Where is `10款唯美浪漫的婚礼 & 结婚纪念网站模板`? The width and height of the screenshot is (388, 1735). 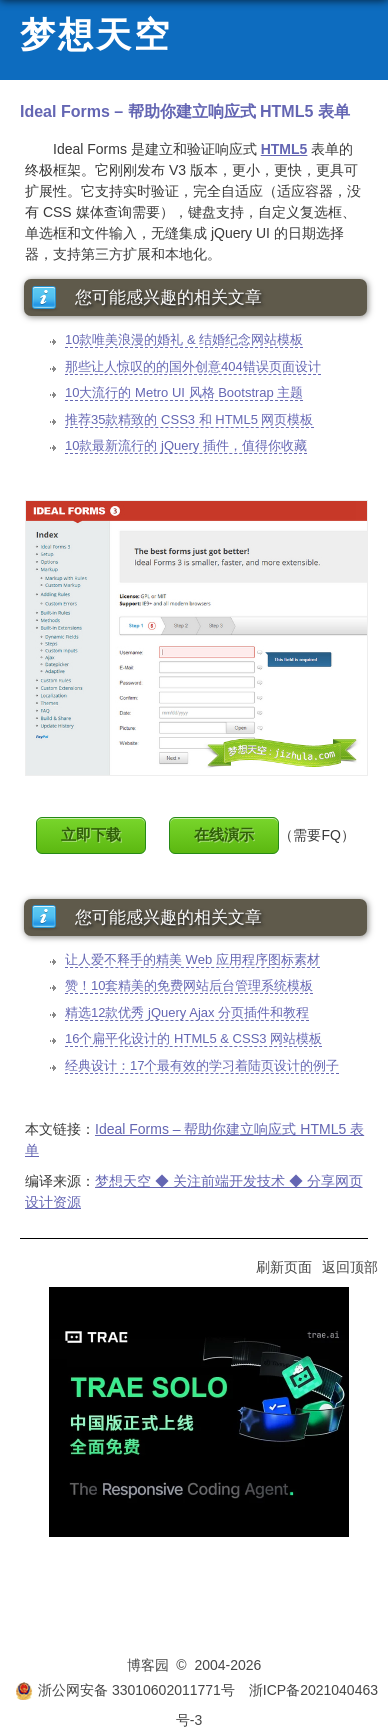 10款唯美浪漫的婚礼 & 结婚纪念网站模板 is located at coordinates (184, 339).